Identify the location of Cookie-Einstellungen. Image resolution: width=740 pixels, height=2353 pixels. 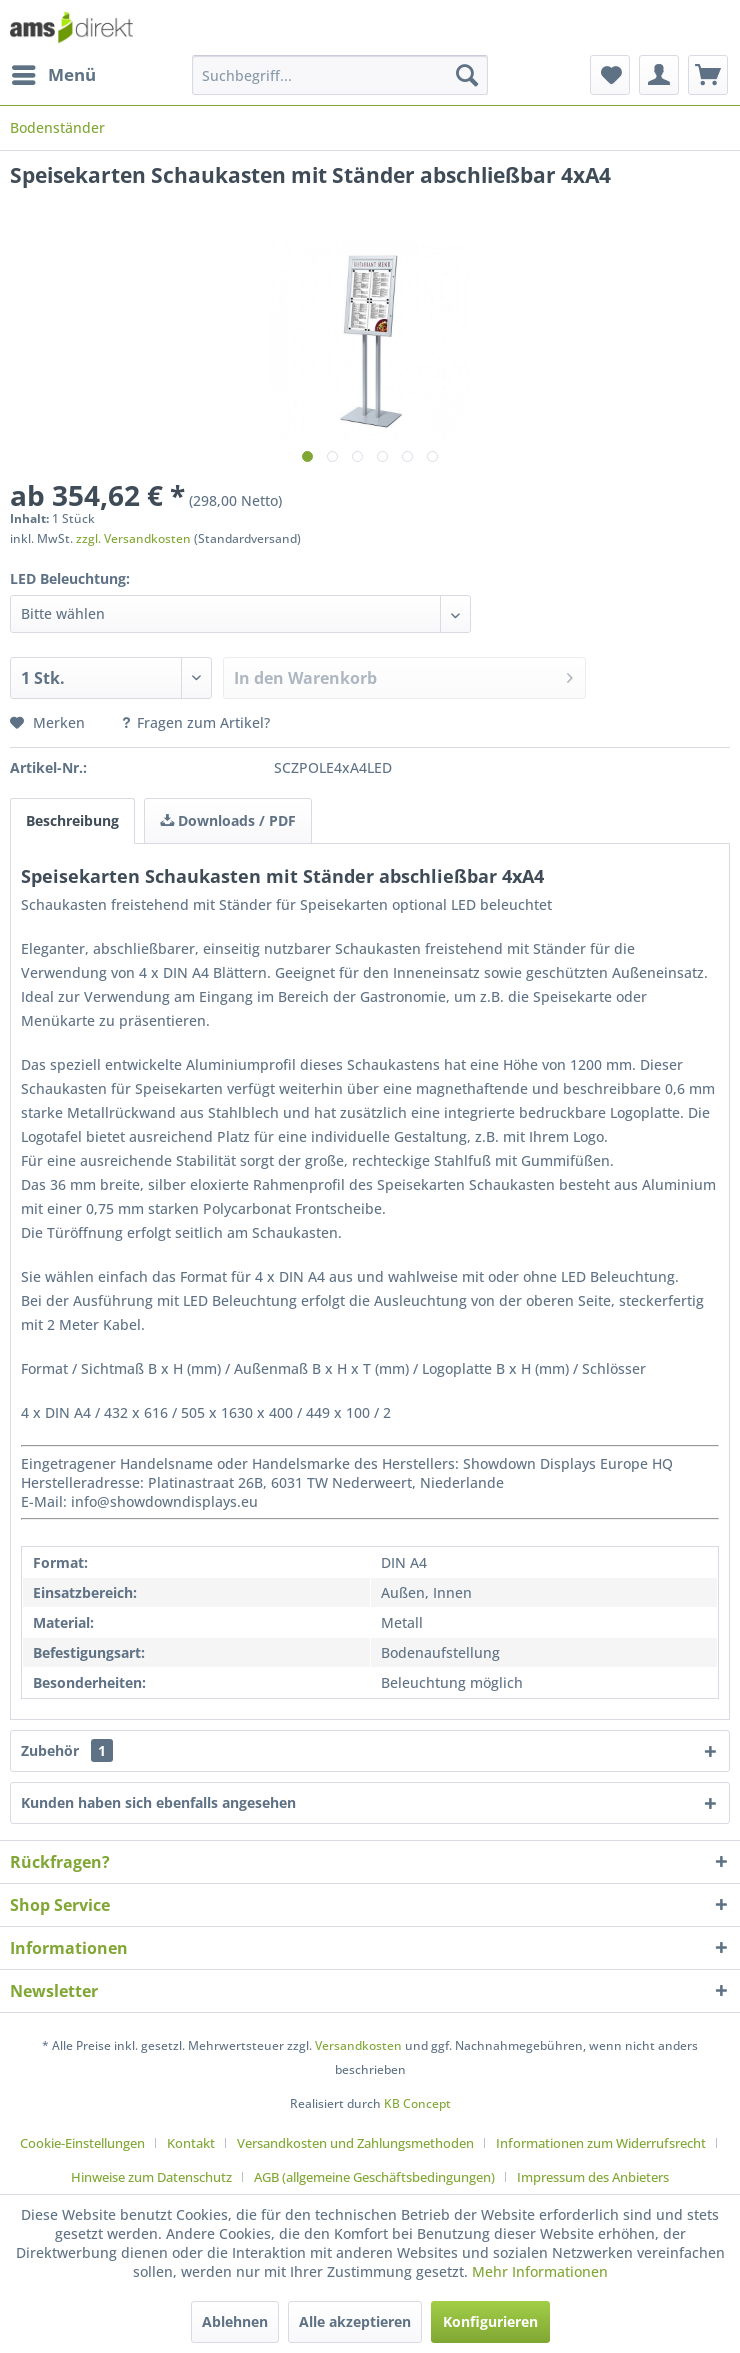
(82, 2143).